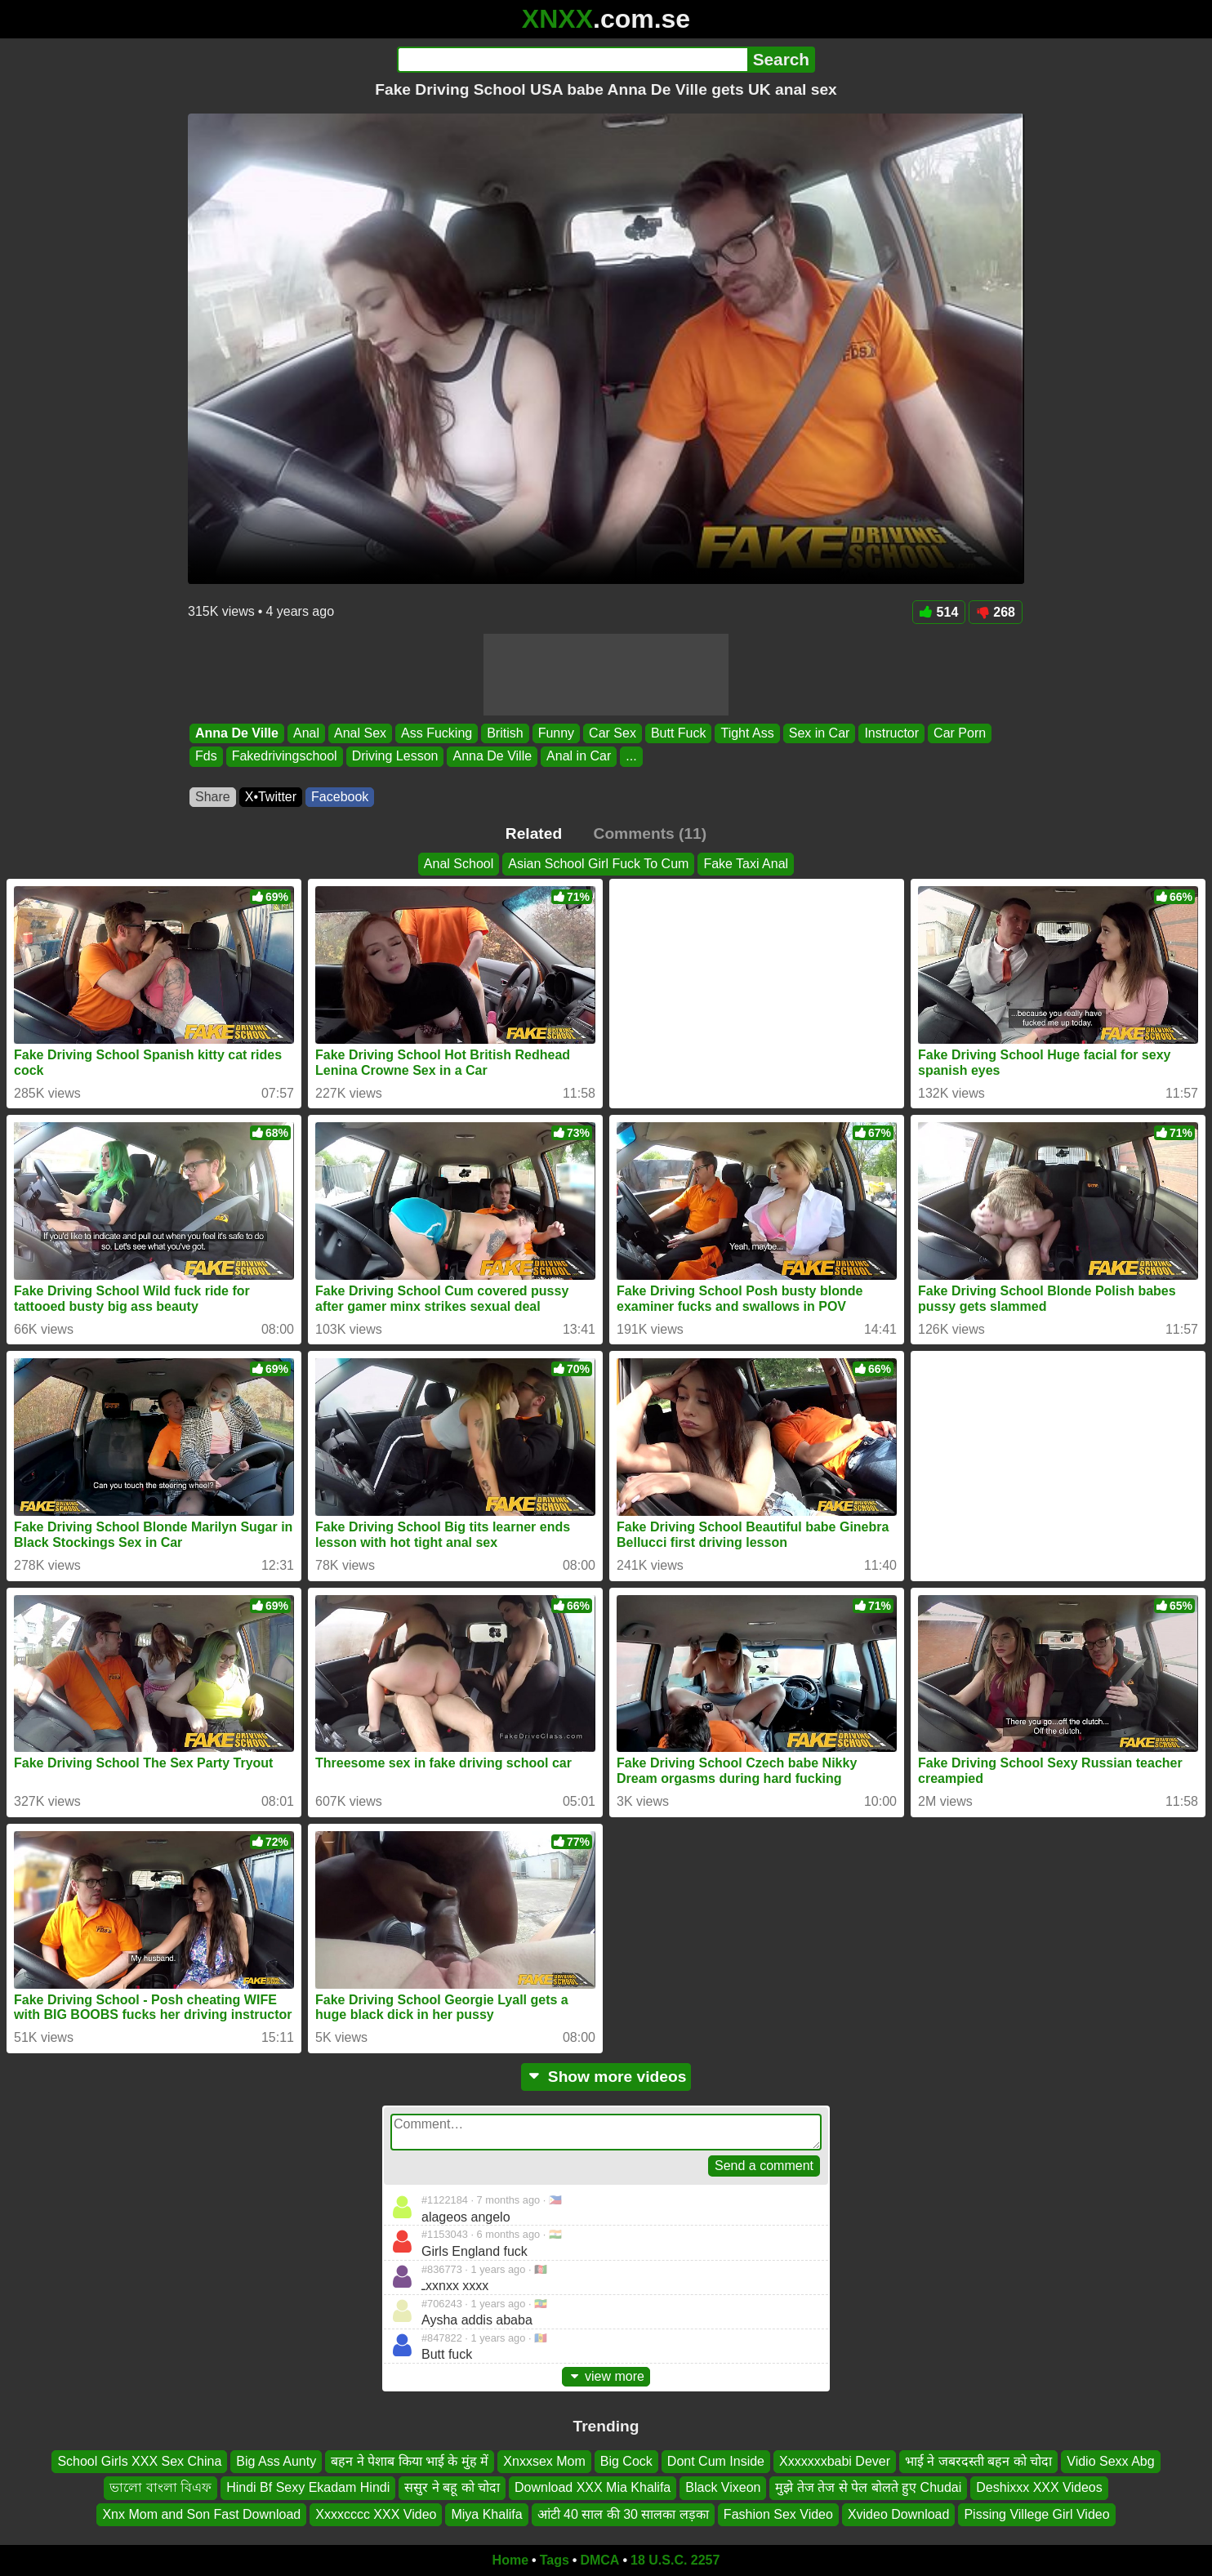 The height and width of the screenshot is (2576, 1212). I want to click on Deshixxx XXX Videos, so click(1039, 2488).